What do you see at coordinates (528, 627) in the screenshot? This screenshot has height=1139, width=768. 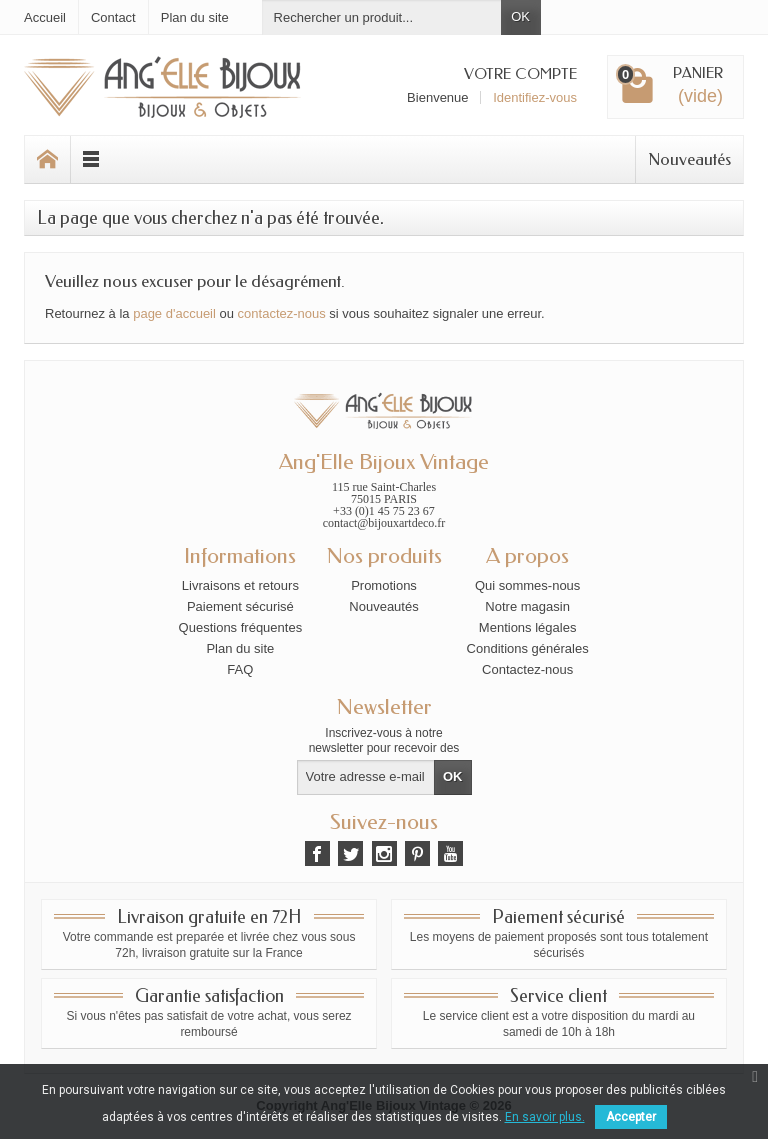 I see `Mentions légales` at bounding box center [528, 627].